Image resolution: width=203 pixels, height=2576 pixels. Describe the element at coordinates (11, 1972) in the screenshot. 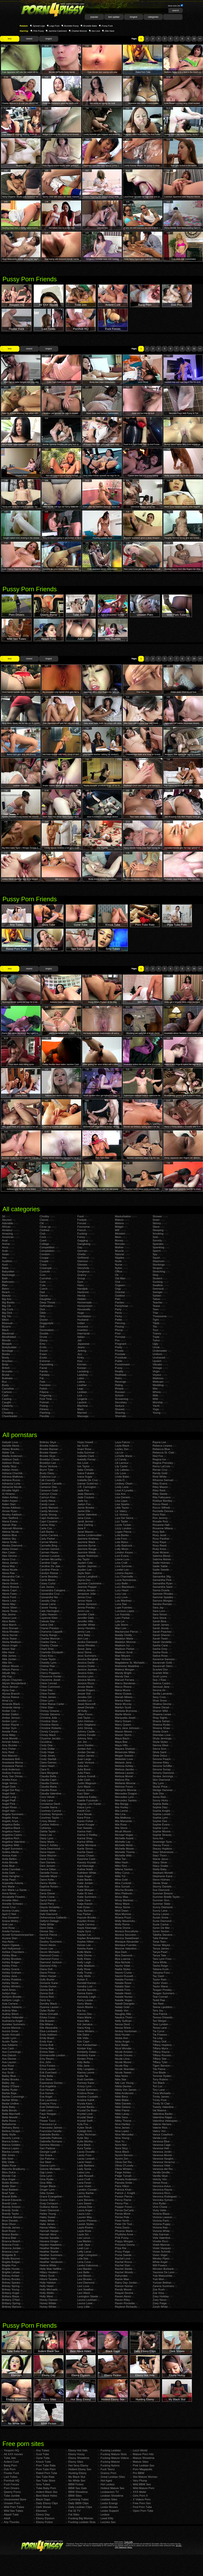

I see `Ashley Graham` at that location.